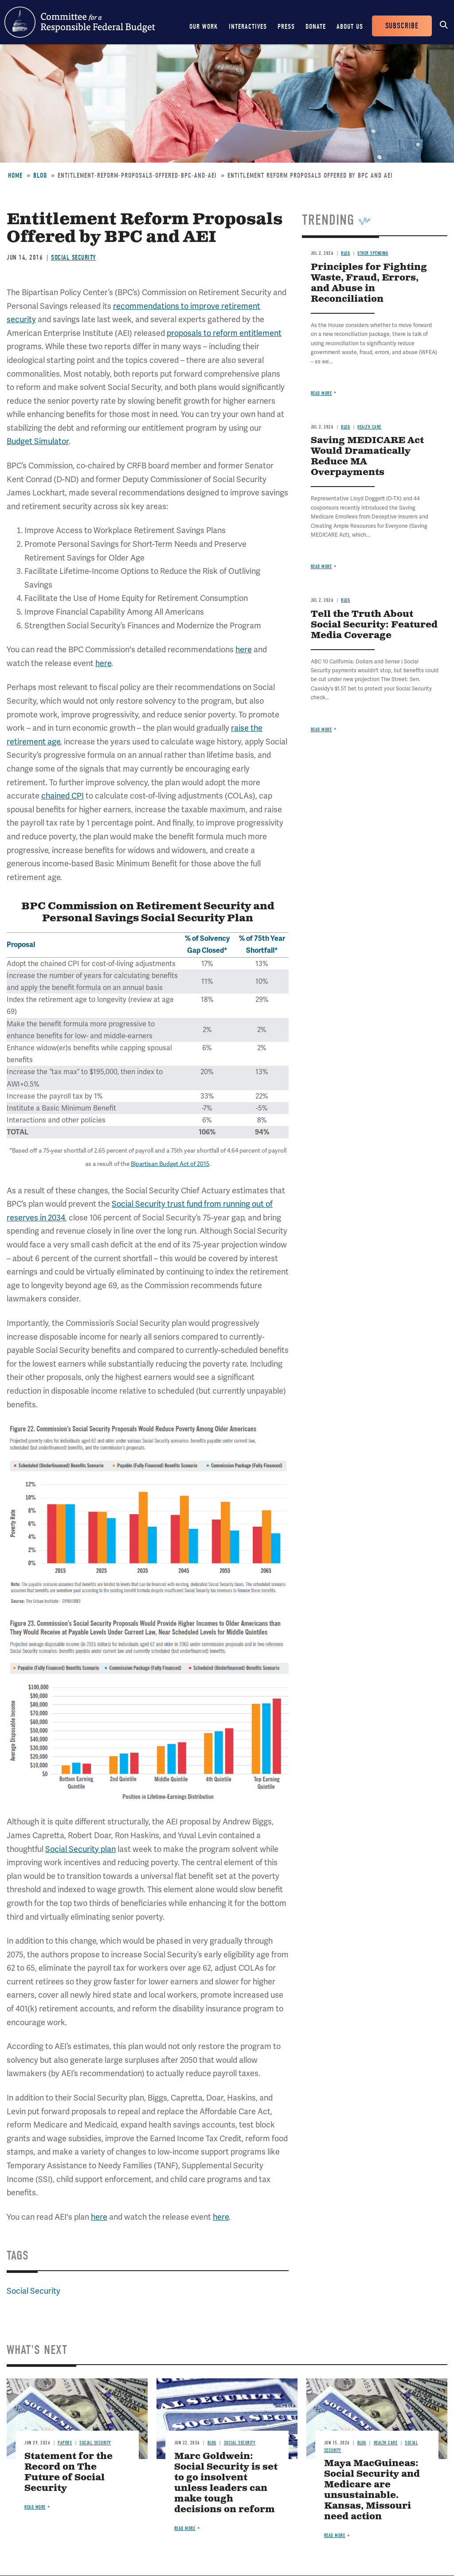 This screenshot has width=454, height=2576. I want to click on Our Work, so click(203, 27).